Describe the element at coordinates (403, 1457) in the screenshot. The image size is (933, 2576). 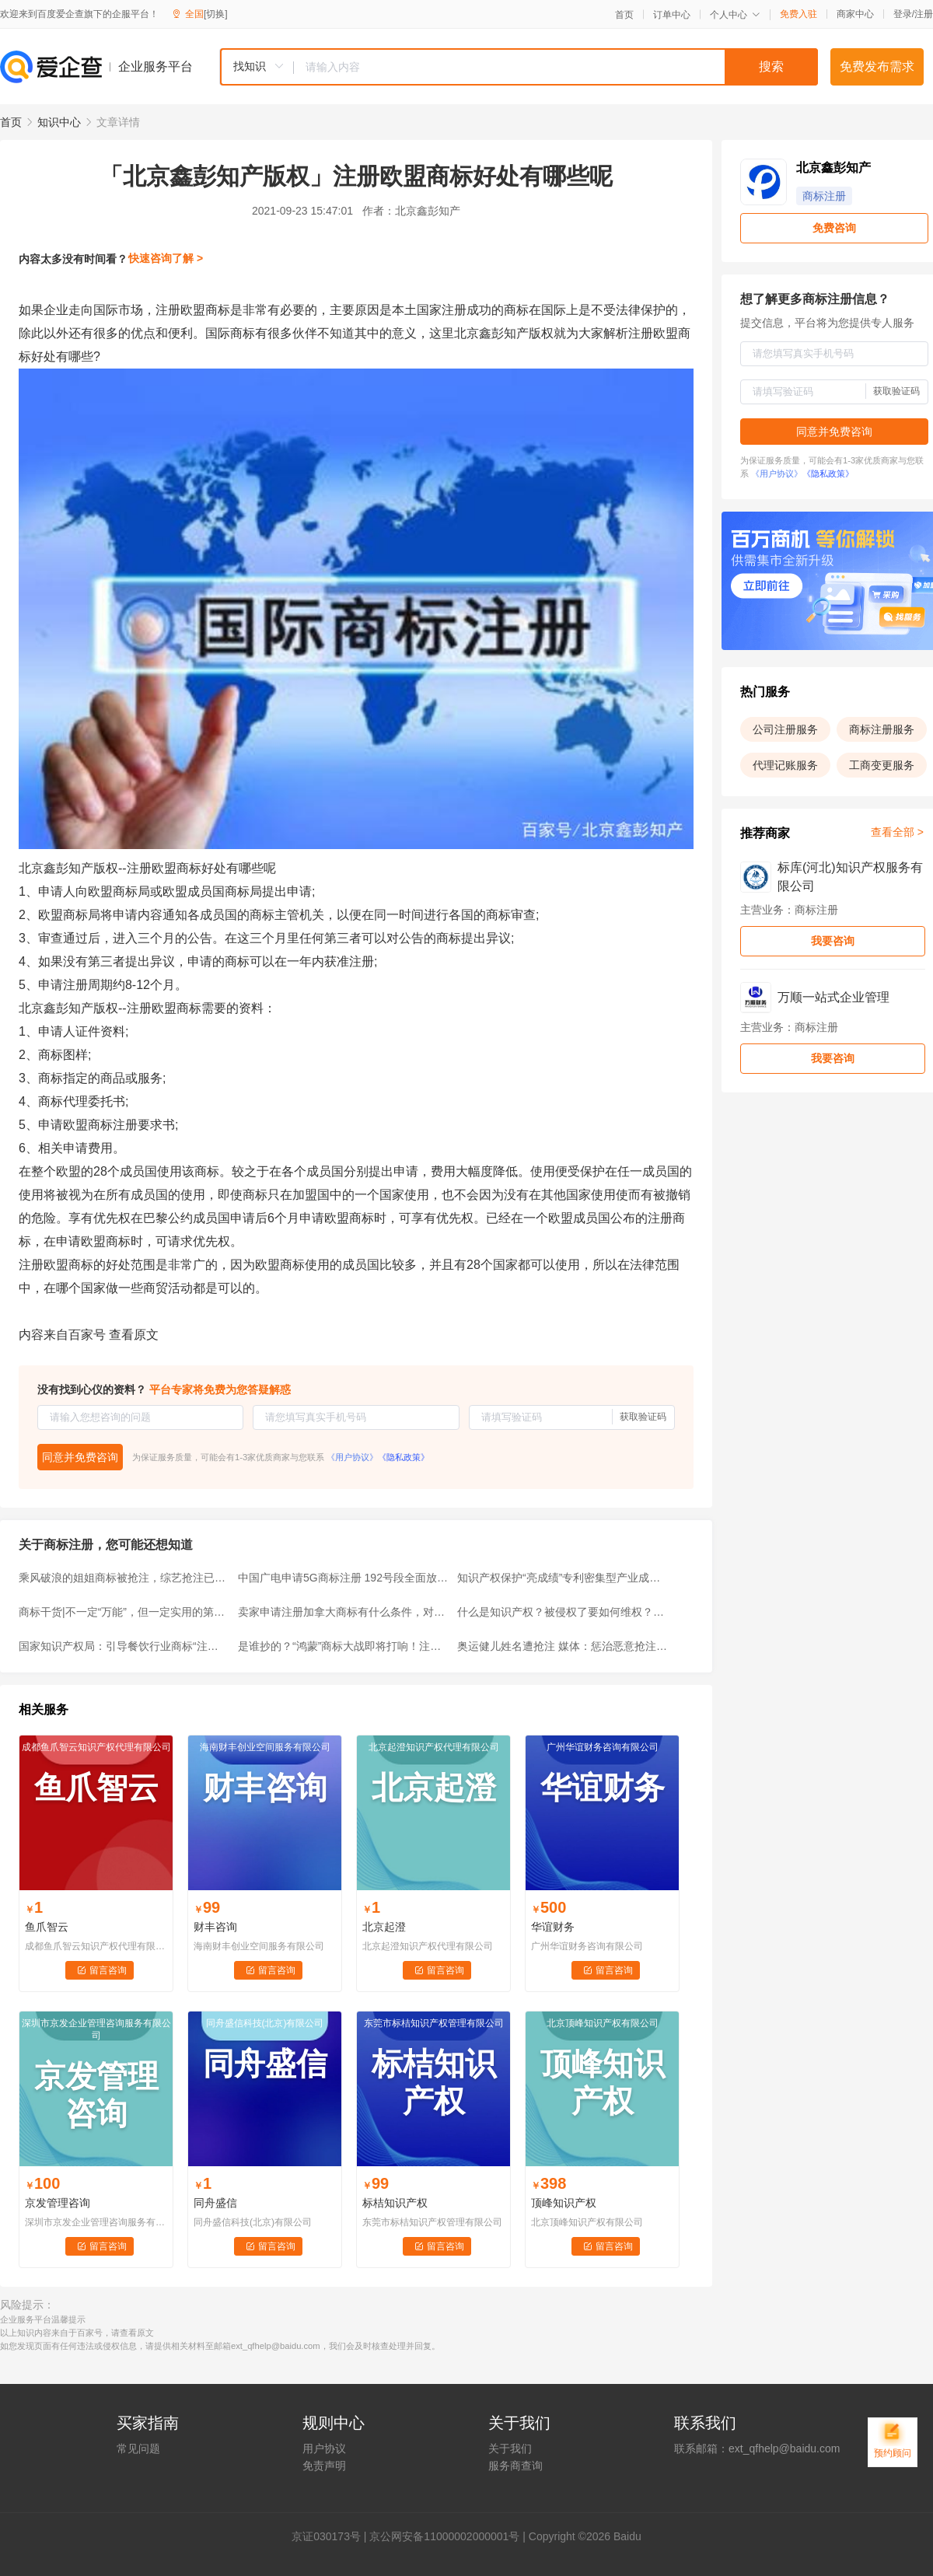
I see `《隐私政策》` at that location.